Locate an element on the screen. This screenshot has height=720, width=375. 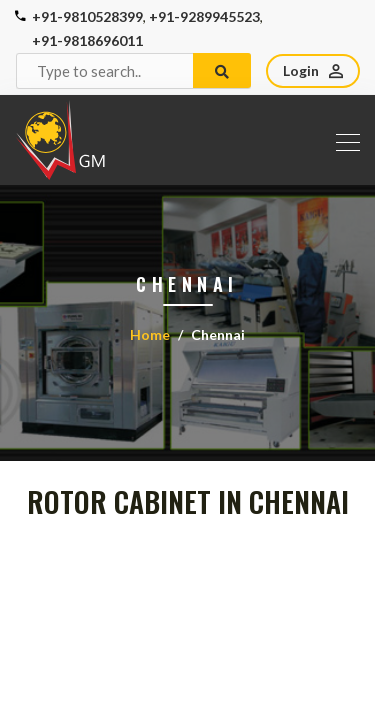
[Toggle navigation] is located at coordinates (342, 139).